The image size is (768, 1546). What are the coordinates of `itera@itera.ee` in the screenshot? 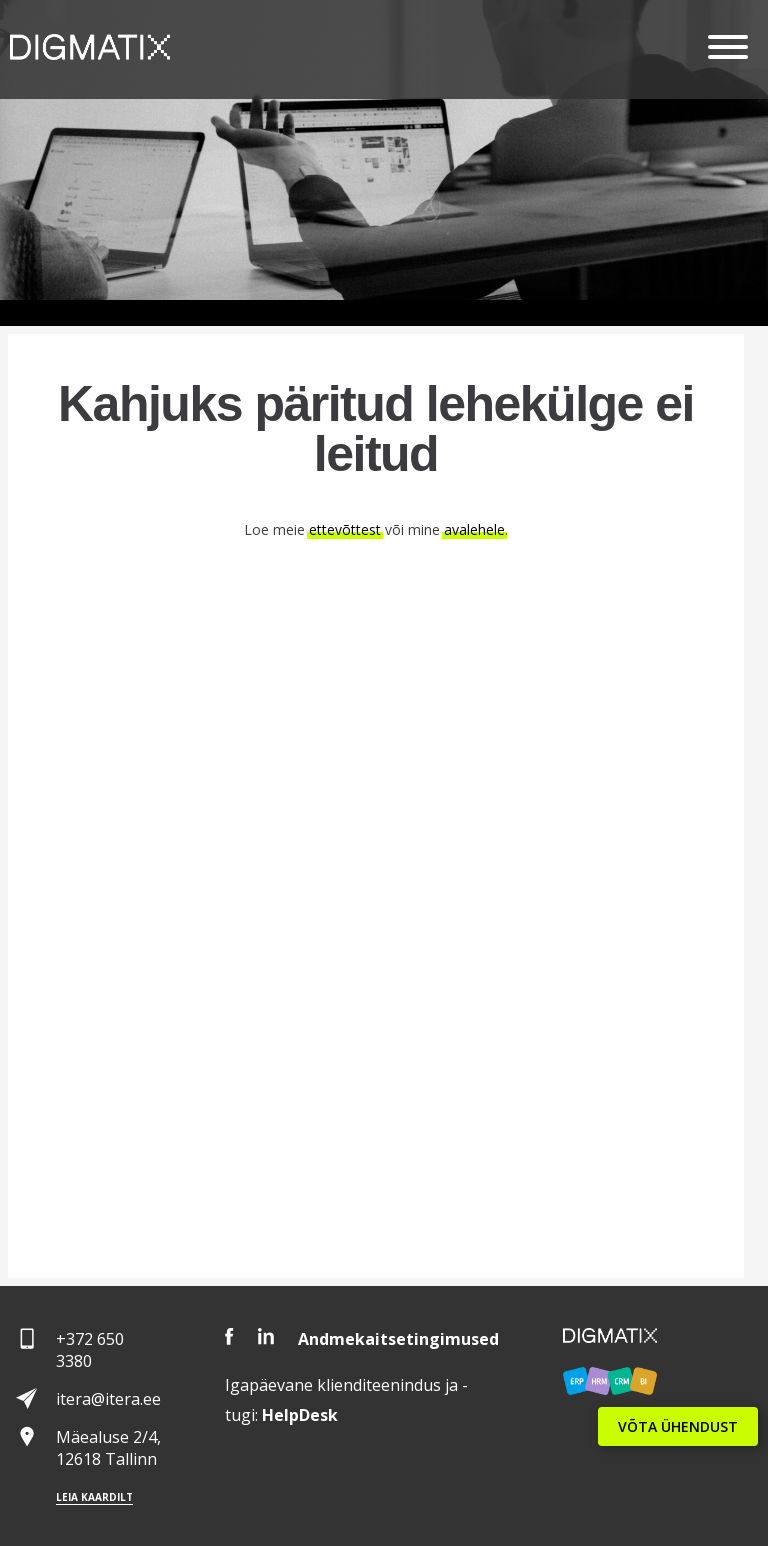 It's located at (108, 1399).